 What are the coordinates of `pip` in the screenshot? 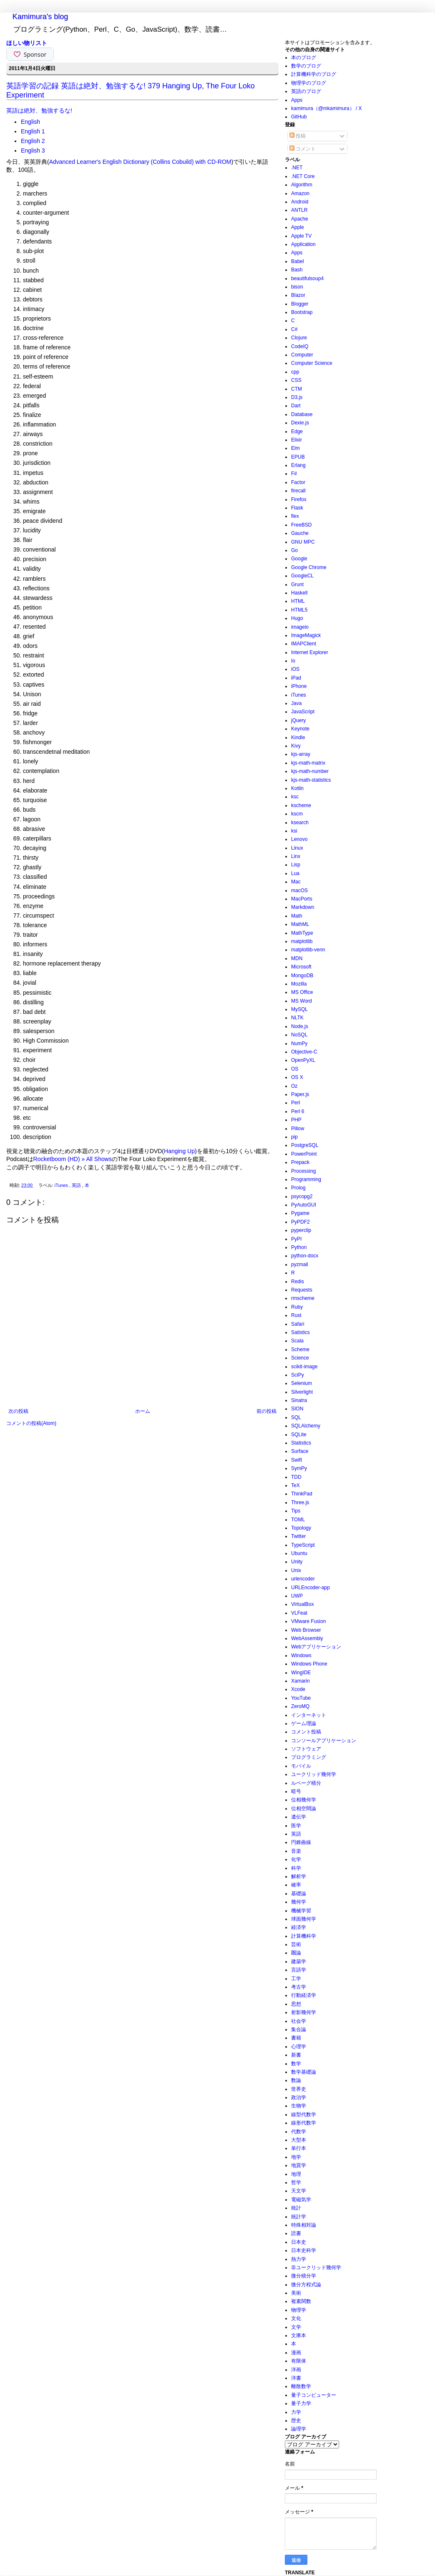 It's located at (294, 1137).